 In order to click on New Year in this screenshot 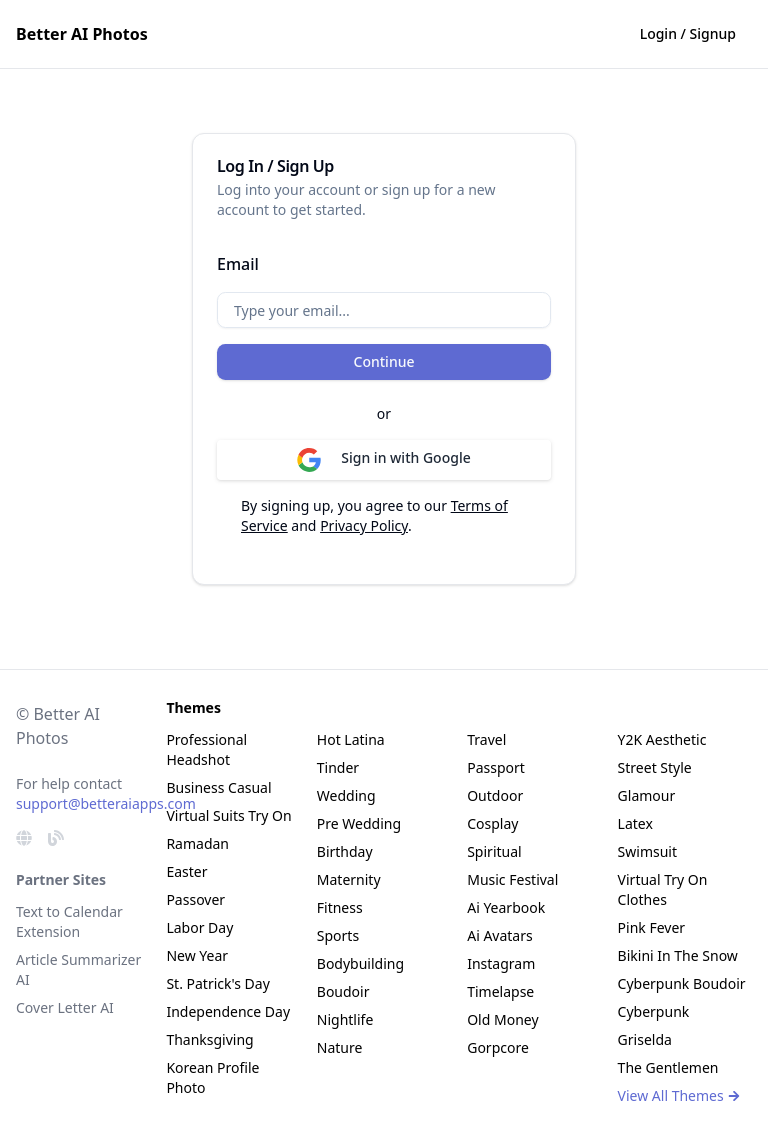, I will do `click(197, 955)`.